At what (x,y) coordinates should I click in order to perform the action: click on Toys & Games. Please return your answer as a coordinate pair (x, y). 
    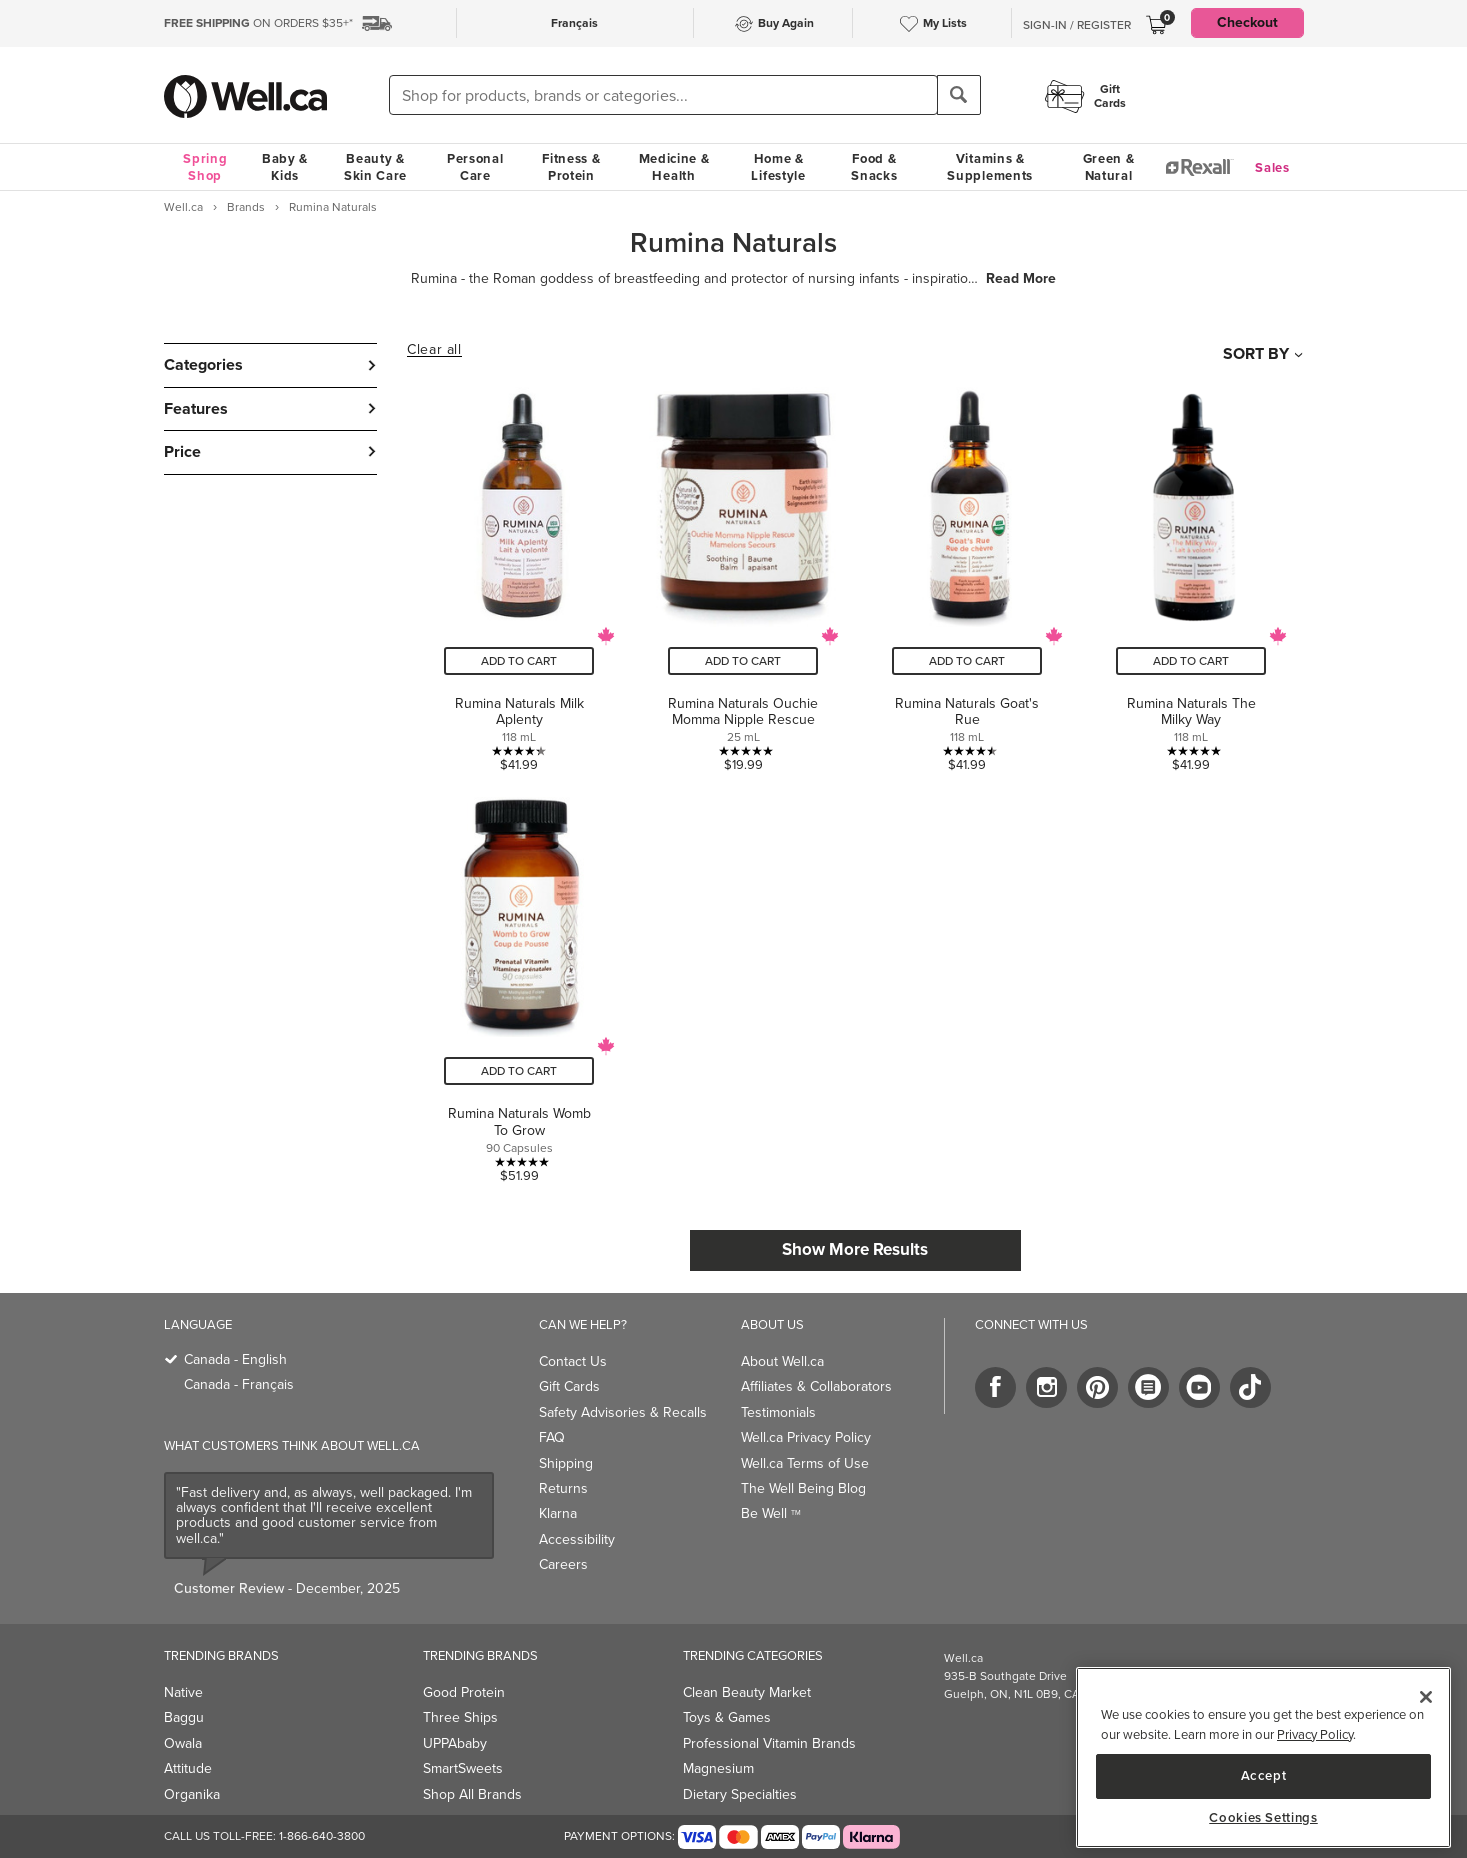
    Looking at the image, I should click on (727, 1717).